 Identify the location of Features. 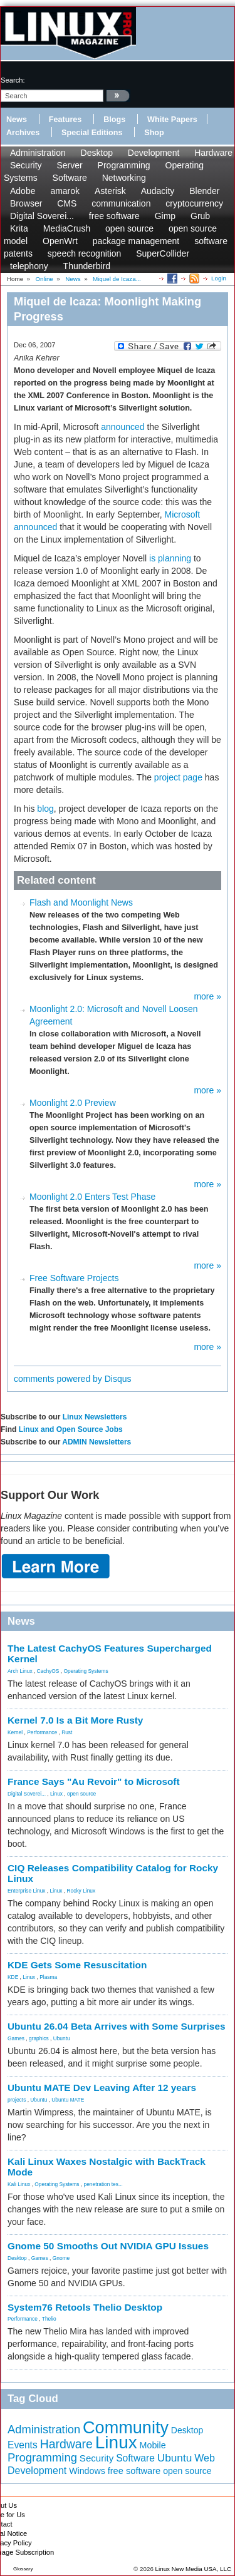
(65, 119).